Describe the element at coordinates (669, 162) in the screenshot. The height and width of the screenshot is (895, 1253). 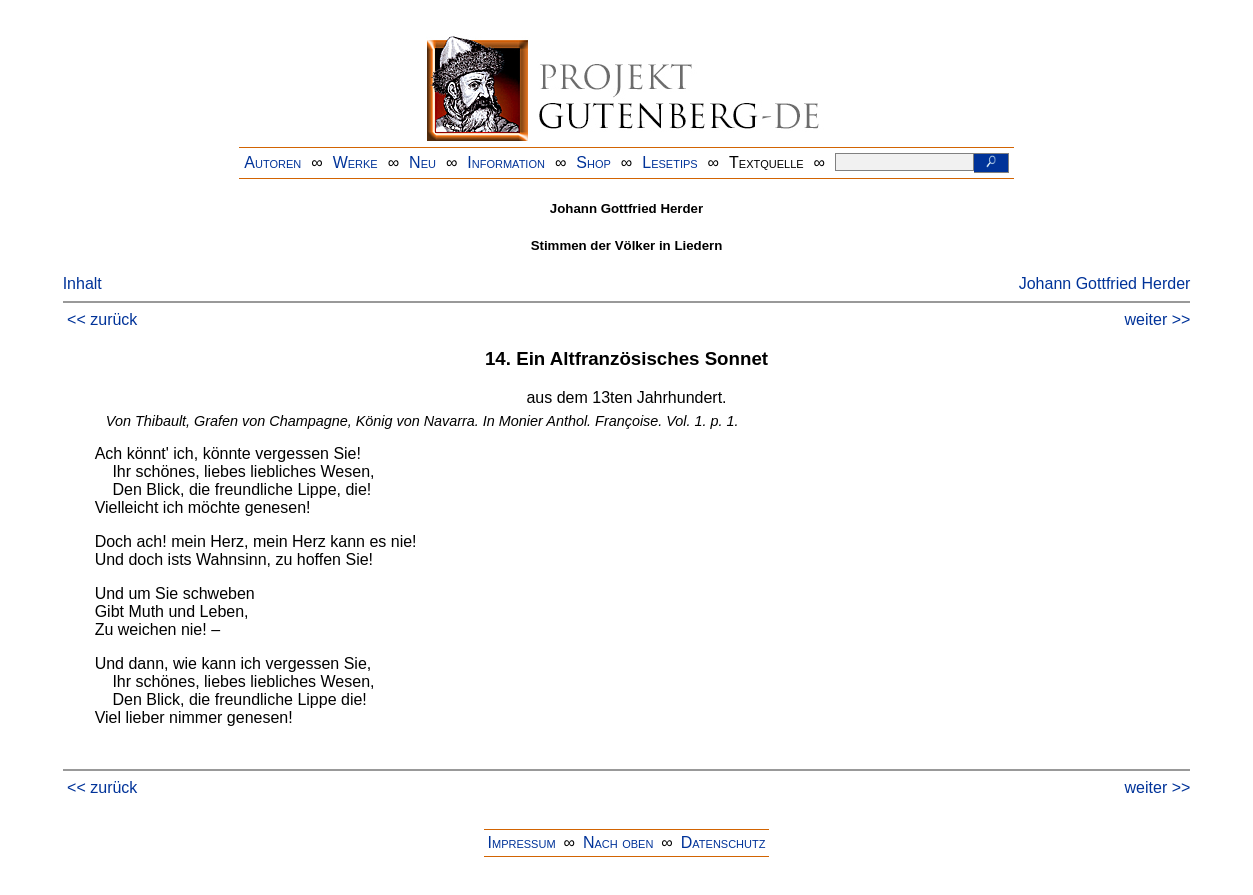
I see `Lesetips` at that location.